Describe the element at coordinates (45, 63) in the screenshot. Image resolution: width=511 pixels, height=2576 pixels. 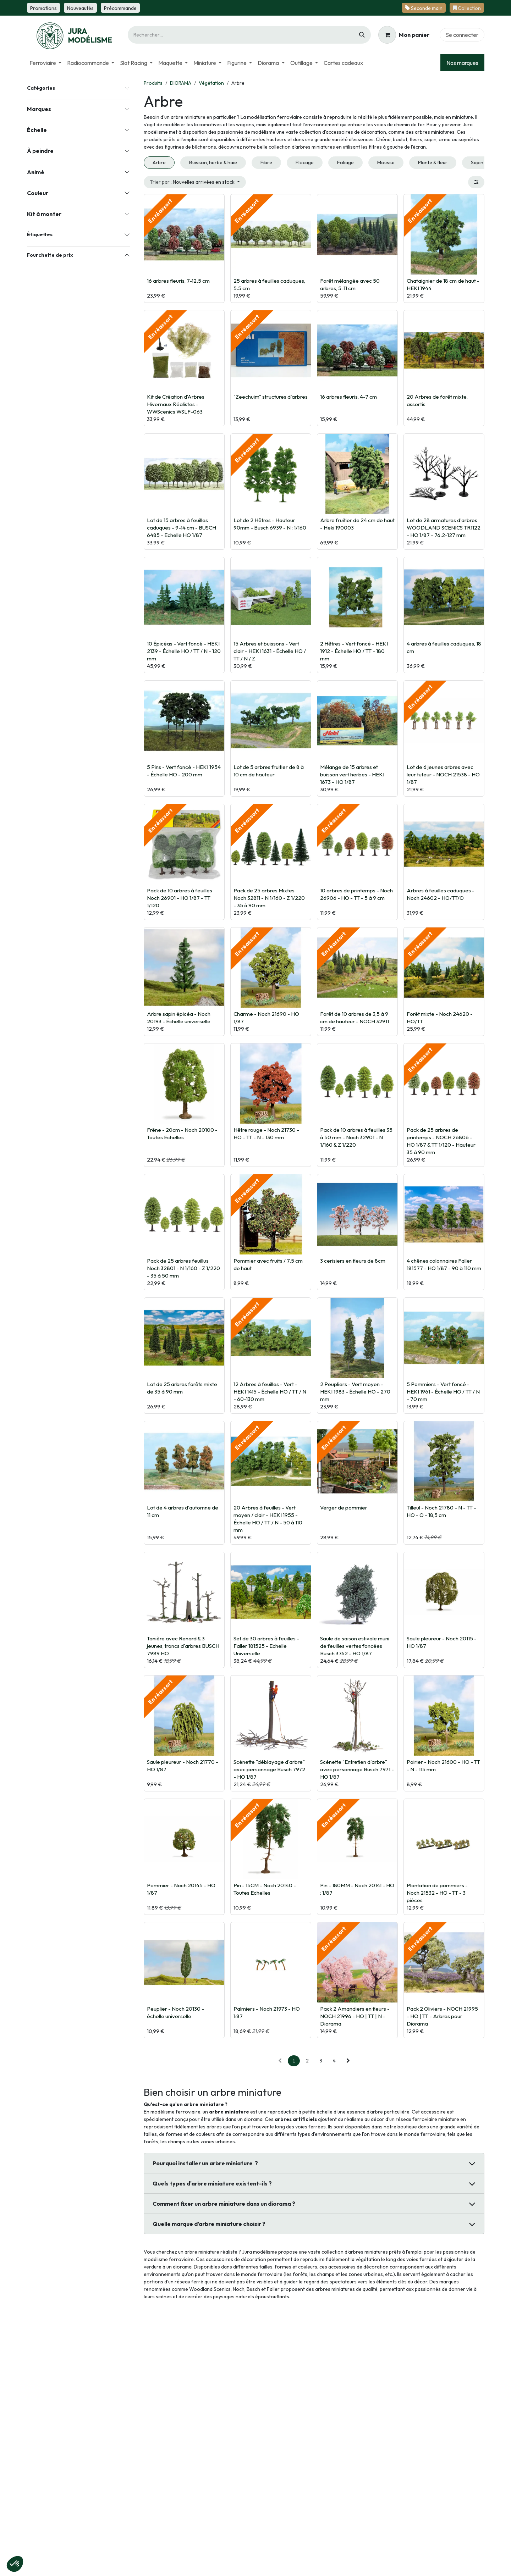
I see `[menuitem]` at that location.